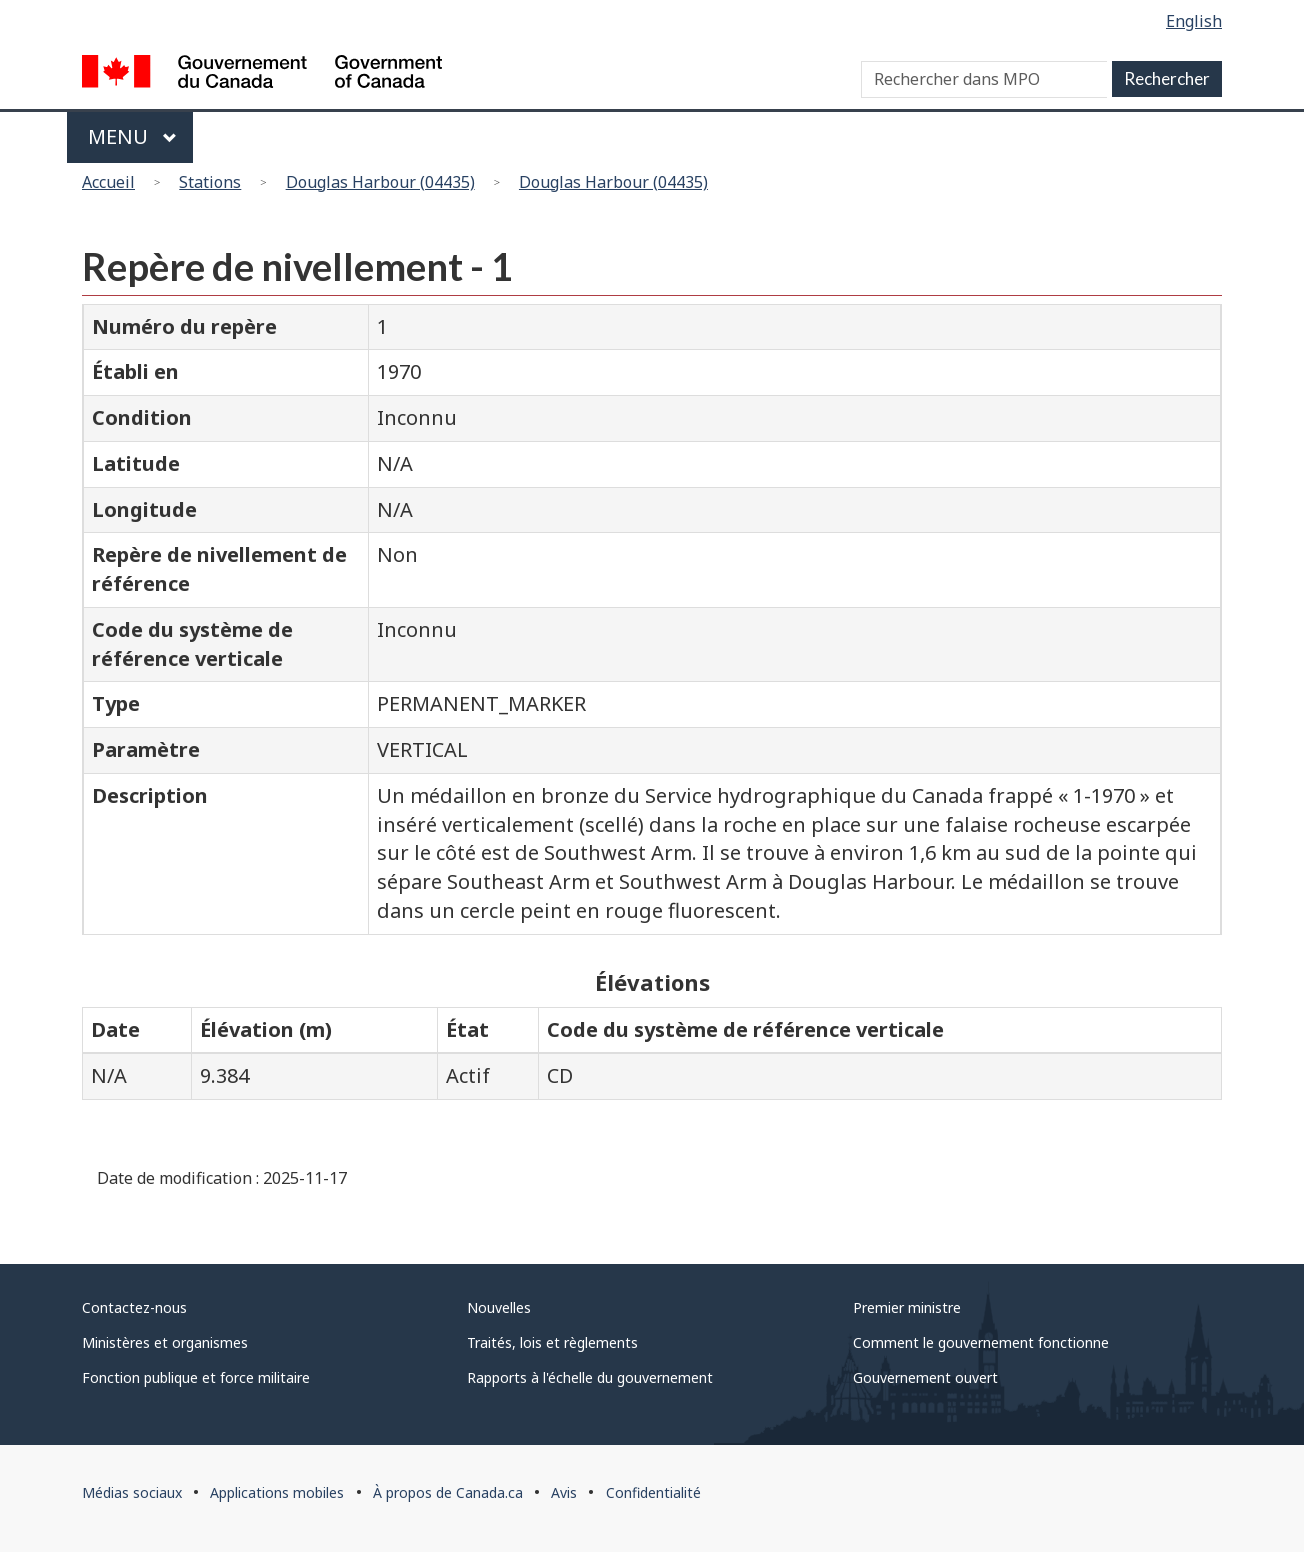 Image resolution: width=1304 pixels, height=1552 pixels. I want to click on Premier ministre, so click(907, 1307).